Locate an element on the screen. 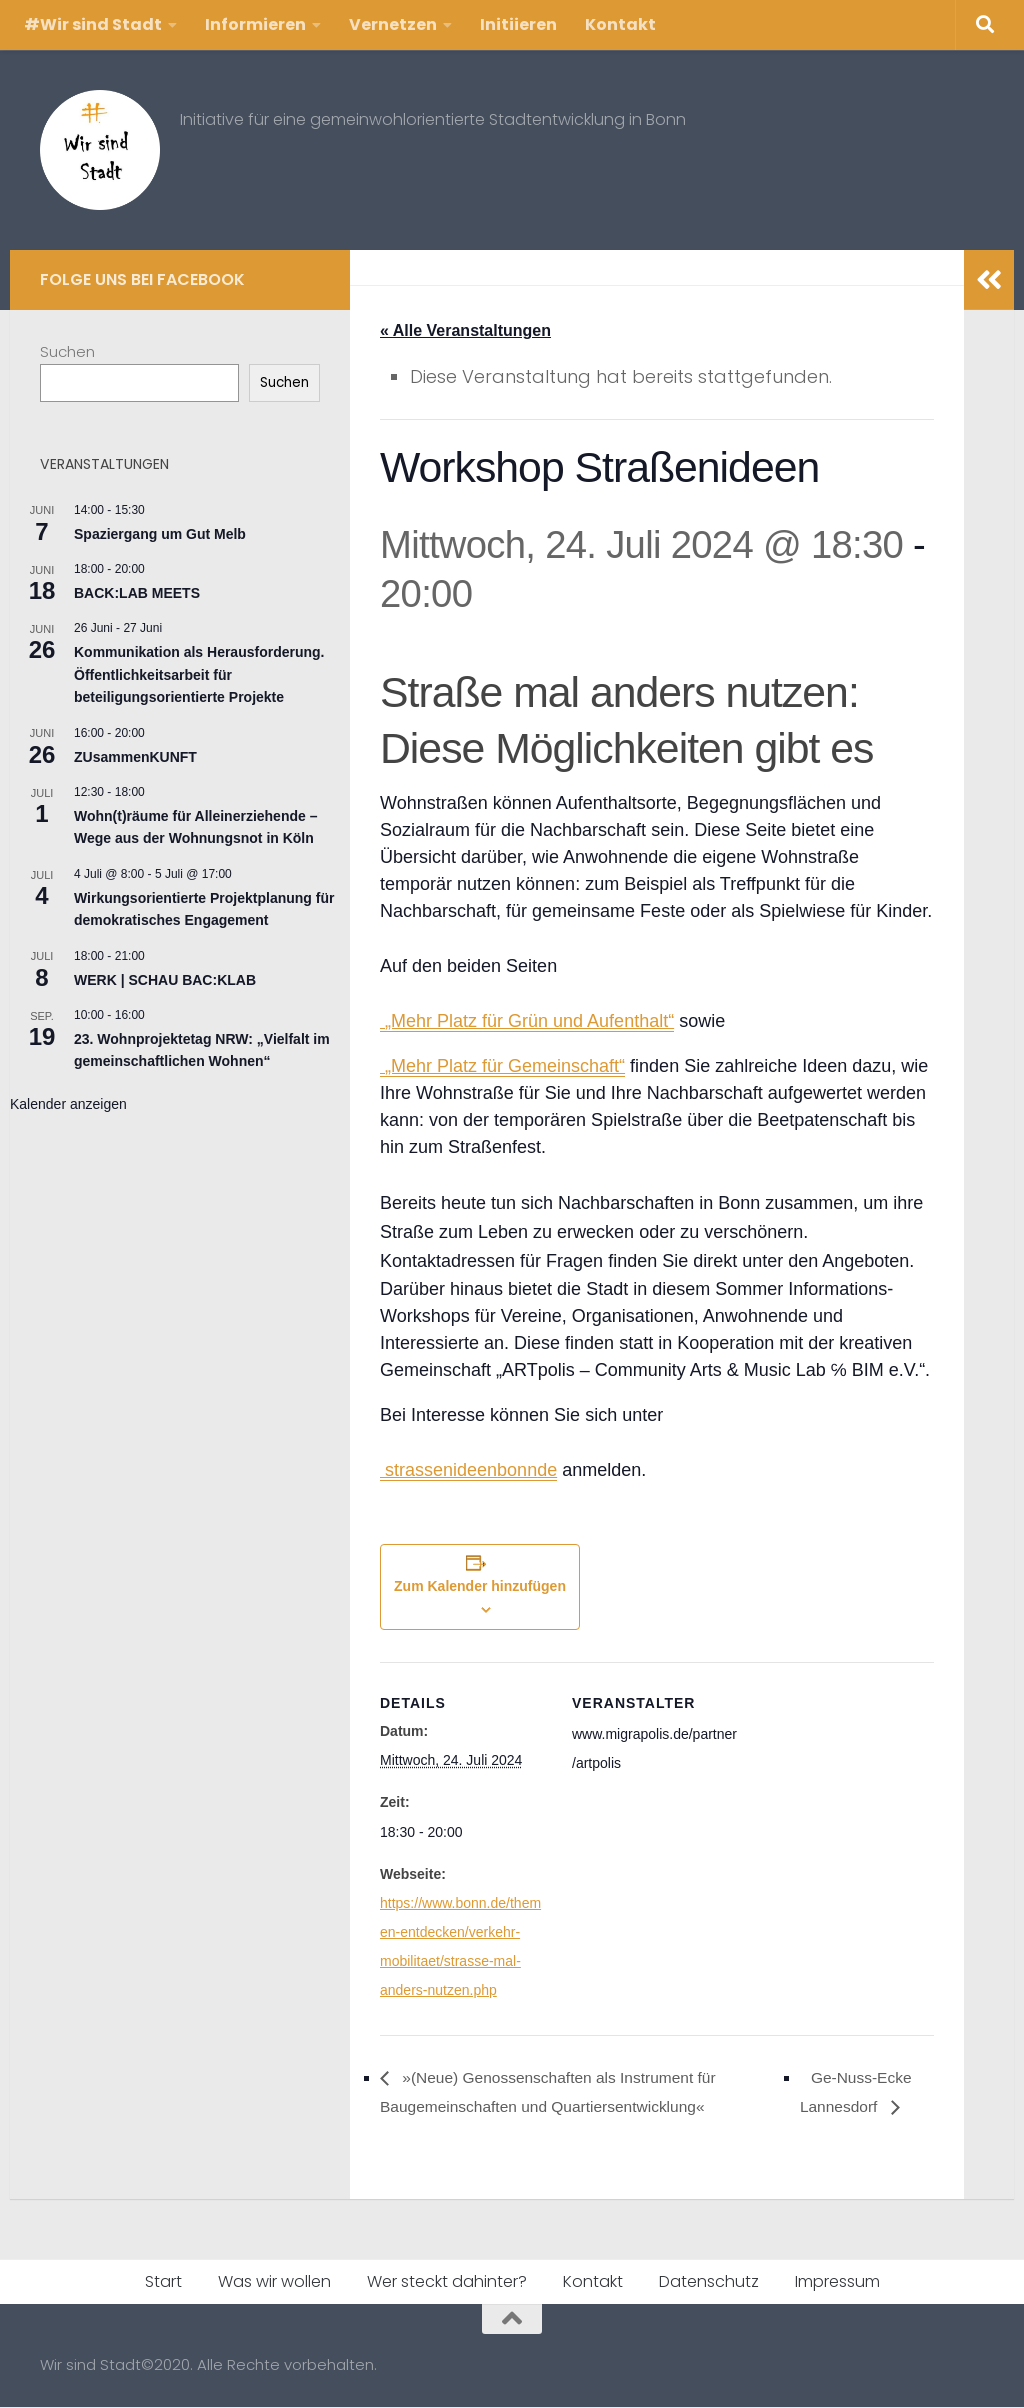  « Alle Veranstaltungen is located at coordinates (465, 330).